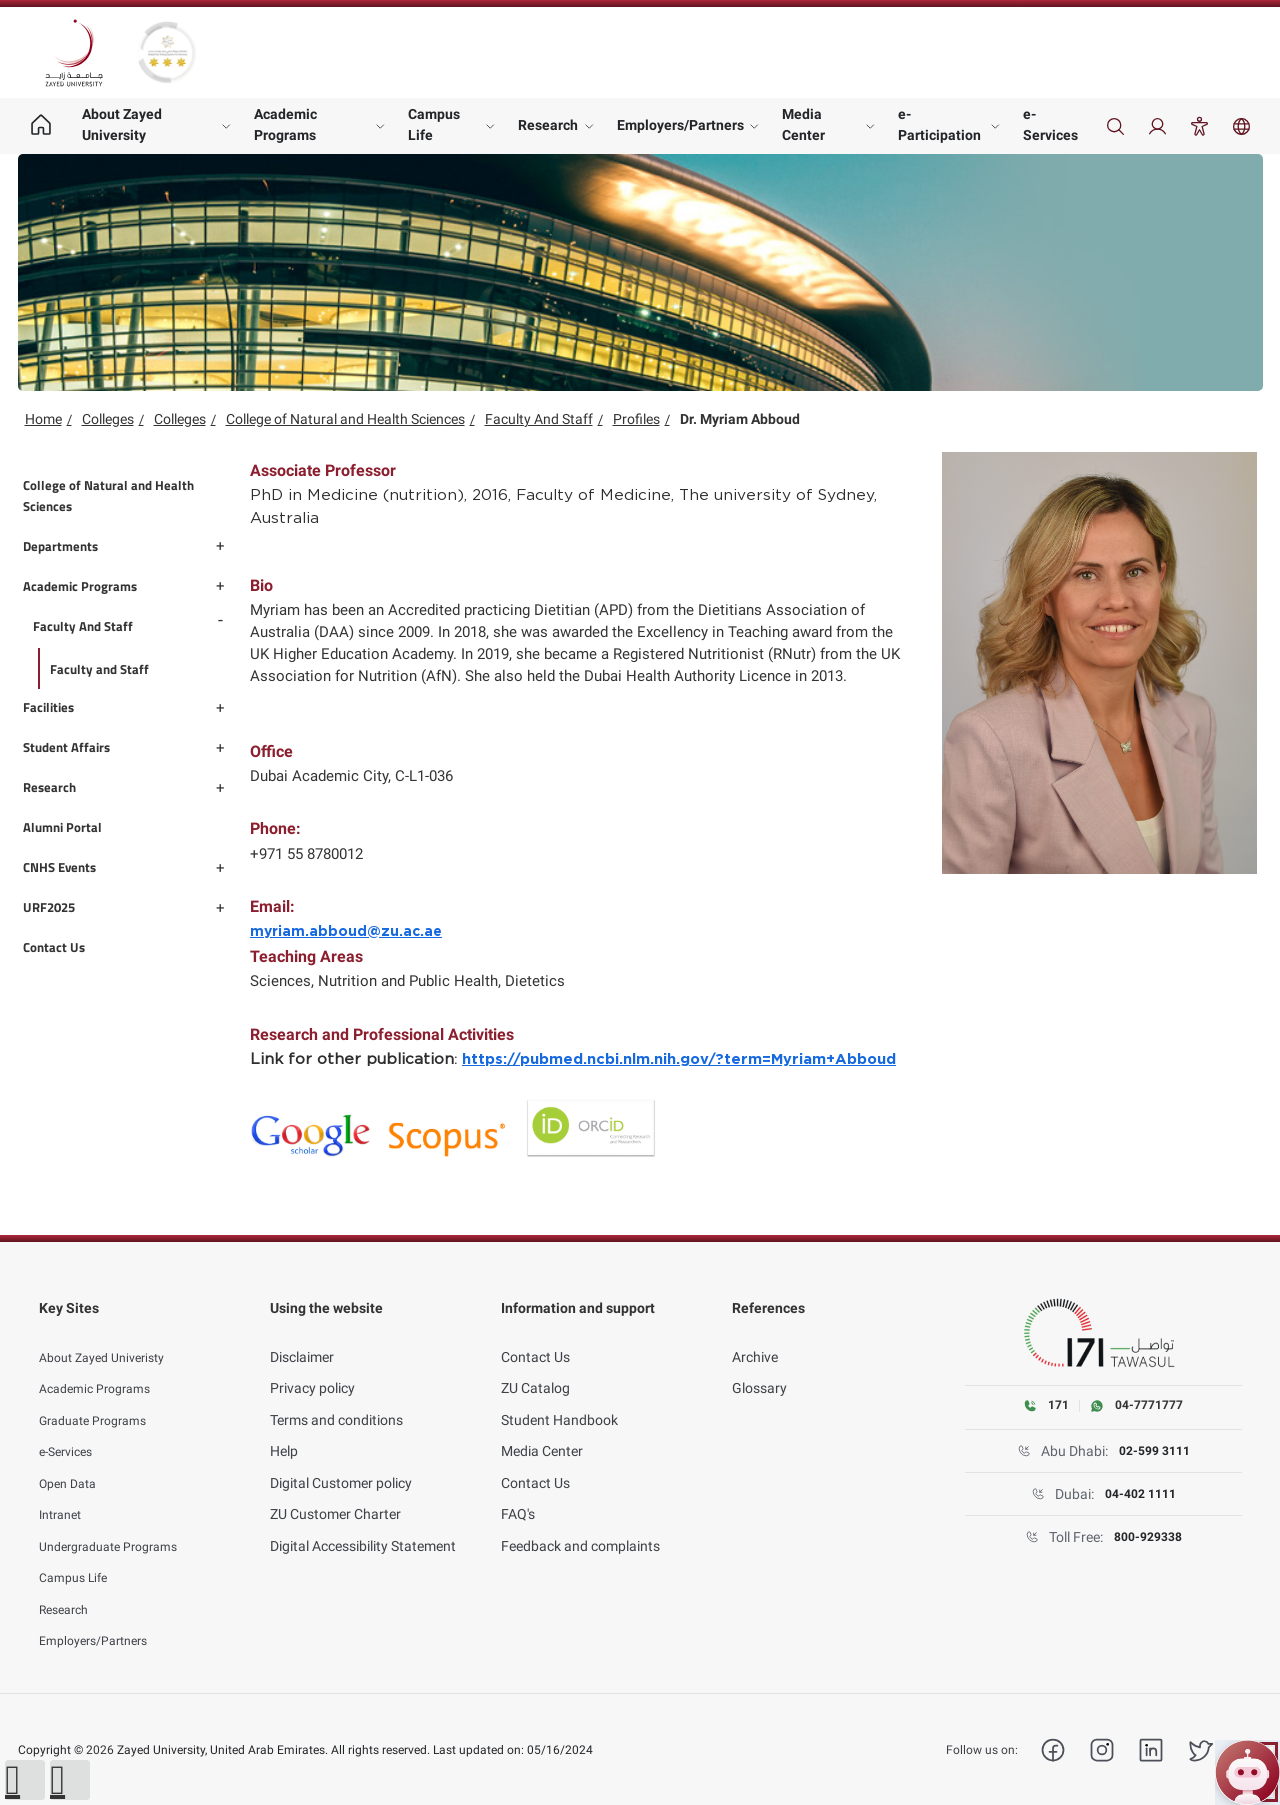 This screenshot has height=1805, width=1280. What do you see at coordinates (43, 419) in the screenshot?
I see `Home` at bounding box center [43, 419].